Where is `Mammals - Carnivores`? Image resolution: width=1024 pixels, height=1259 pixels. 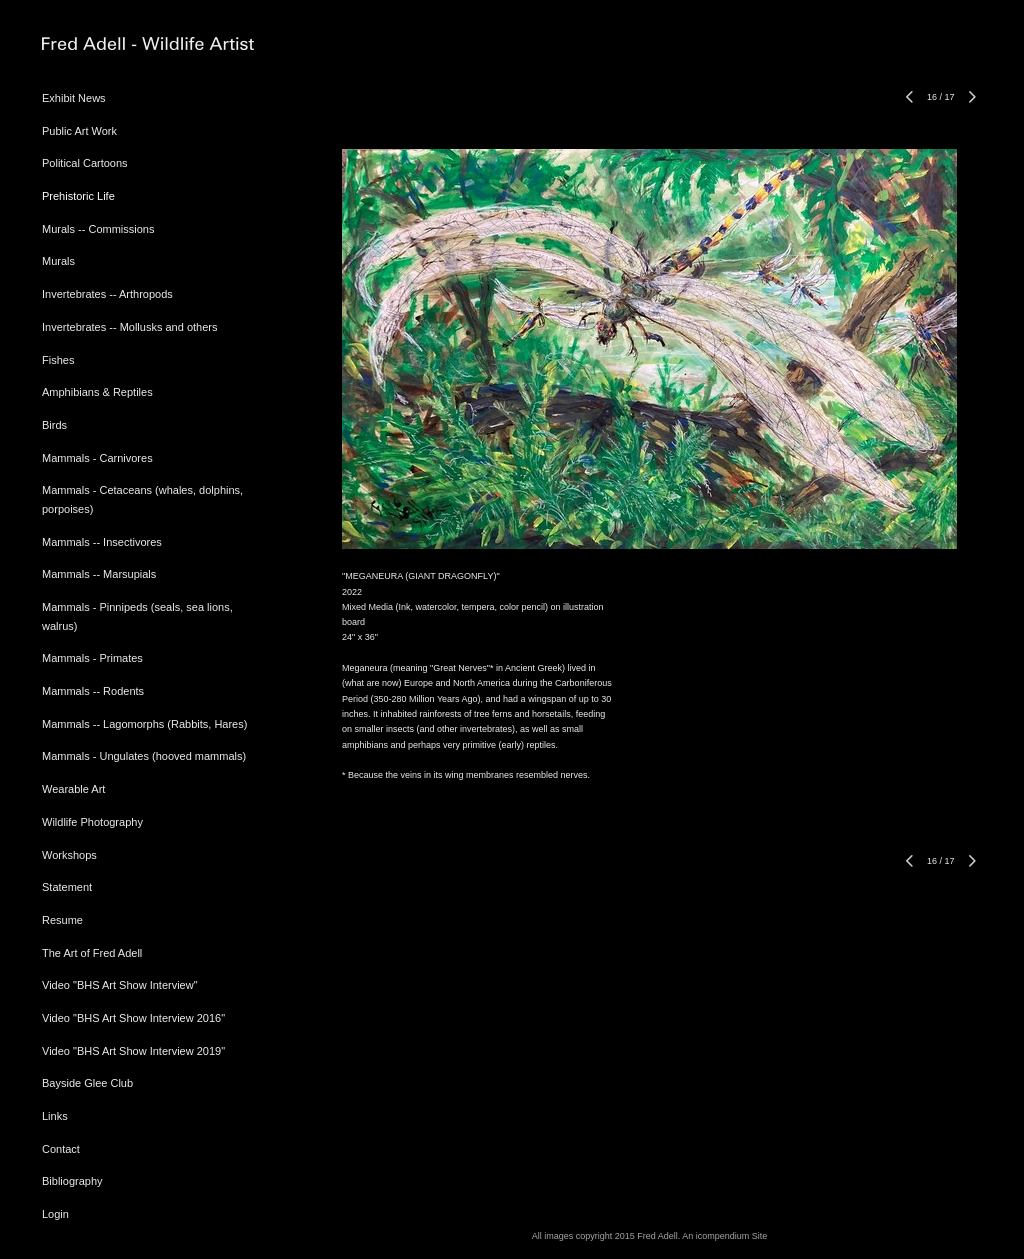 Mammals - Carnivores is located at coordinates (97, 458).